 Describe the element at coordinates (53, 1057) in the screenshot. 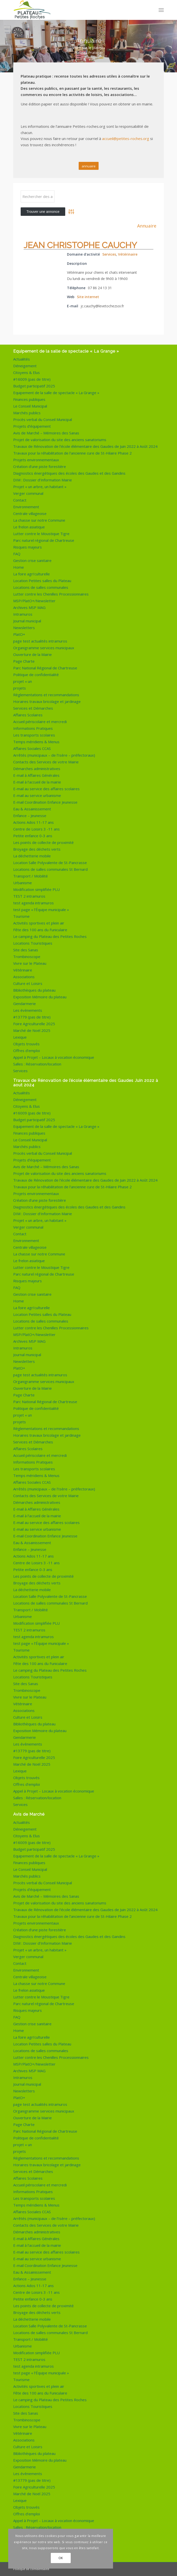

I see `Appel à Projet – Locaux à vocation économique` at that location.